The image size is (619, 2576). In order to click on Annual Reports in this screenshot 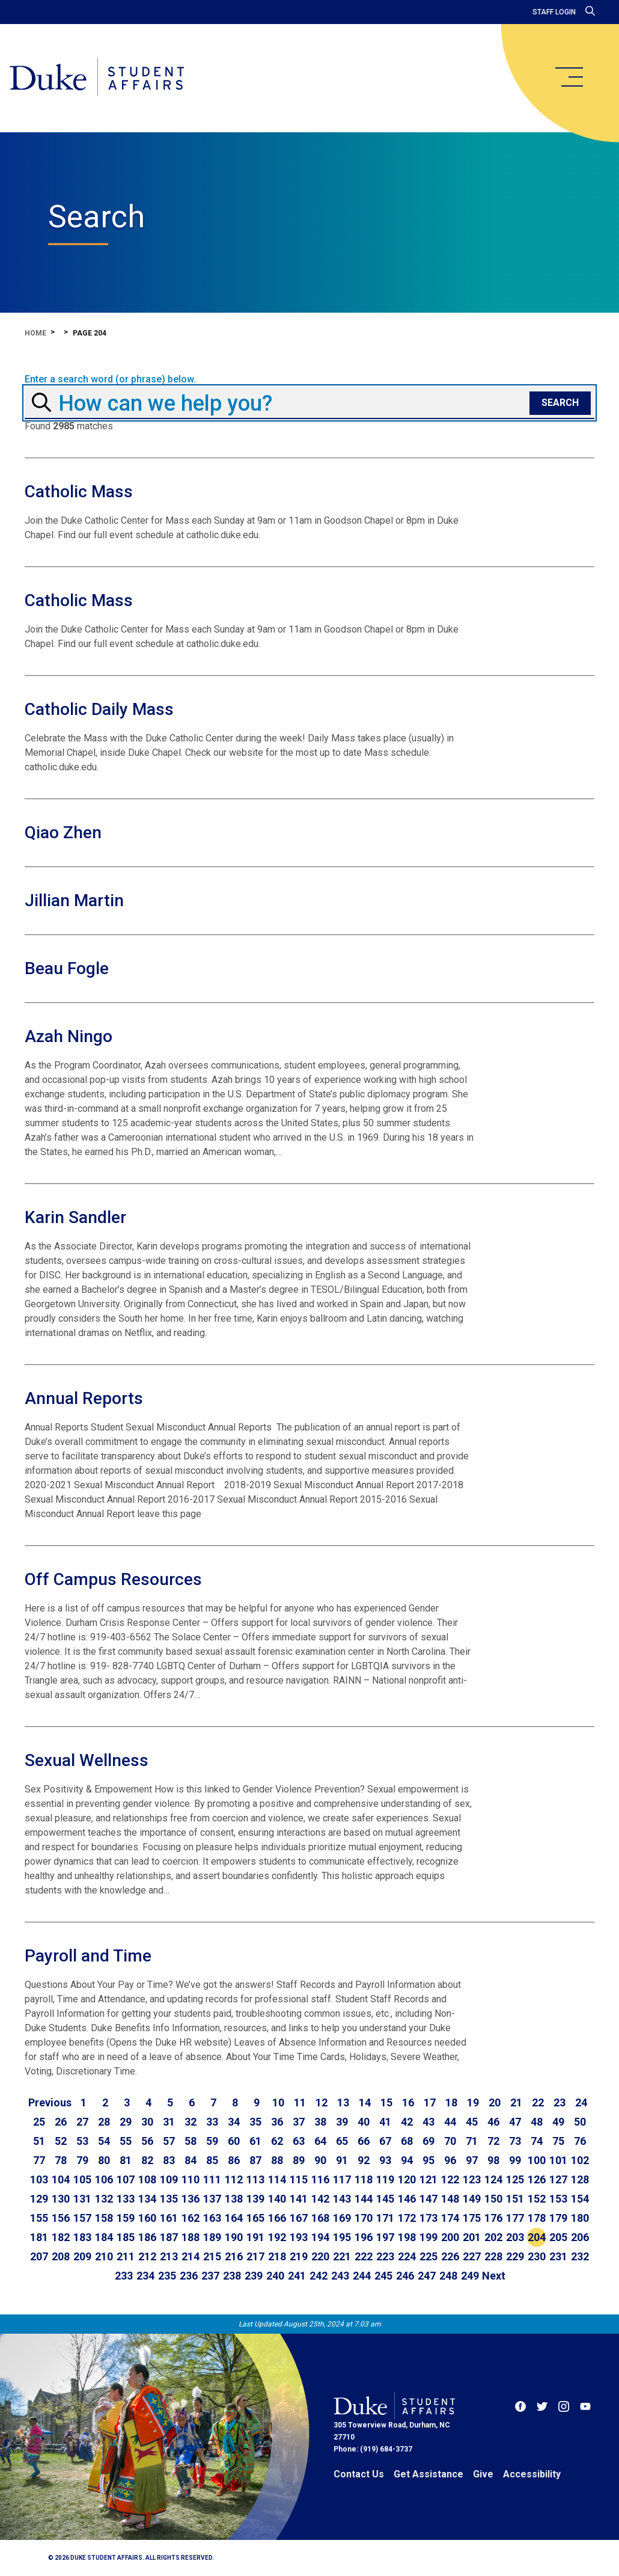, I will do `click(84, 1398)`.